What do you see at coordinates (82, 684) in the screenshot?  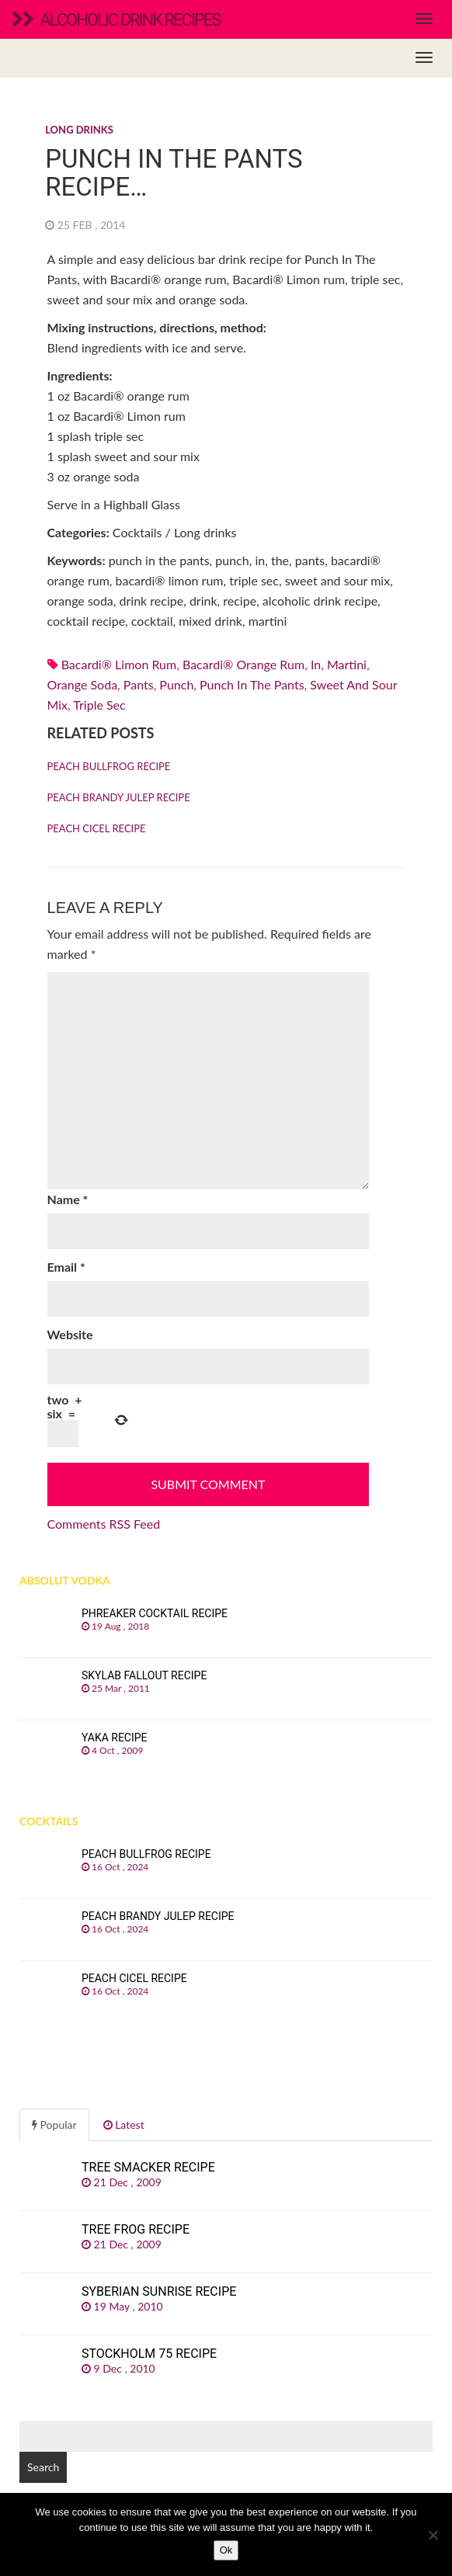 I see `orange soda` at bounding box center [82, 684].